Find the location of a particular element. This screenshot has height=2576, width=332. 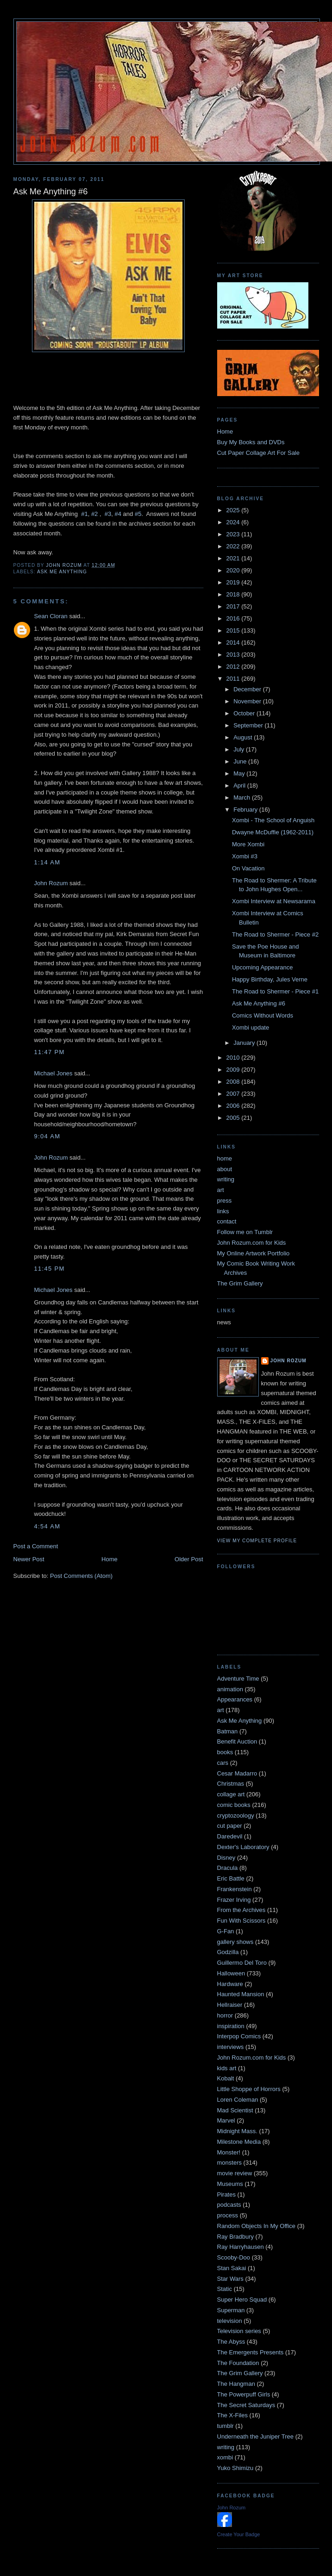

2021 is located at coordinates (234, 558).